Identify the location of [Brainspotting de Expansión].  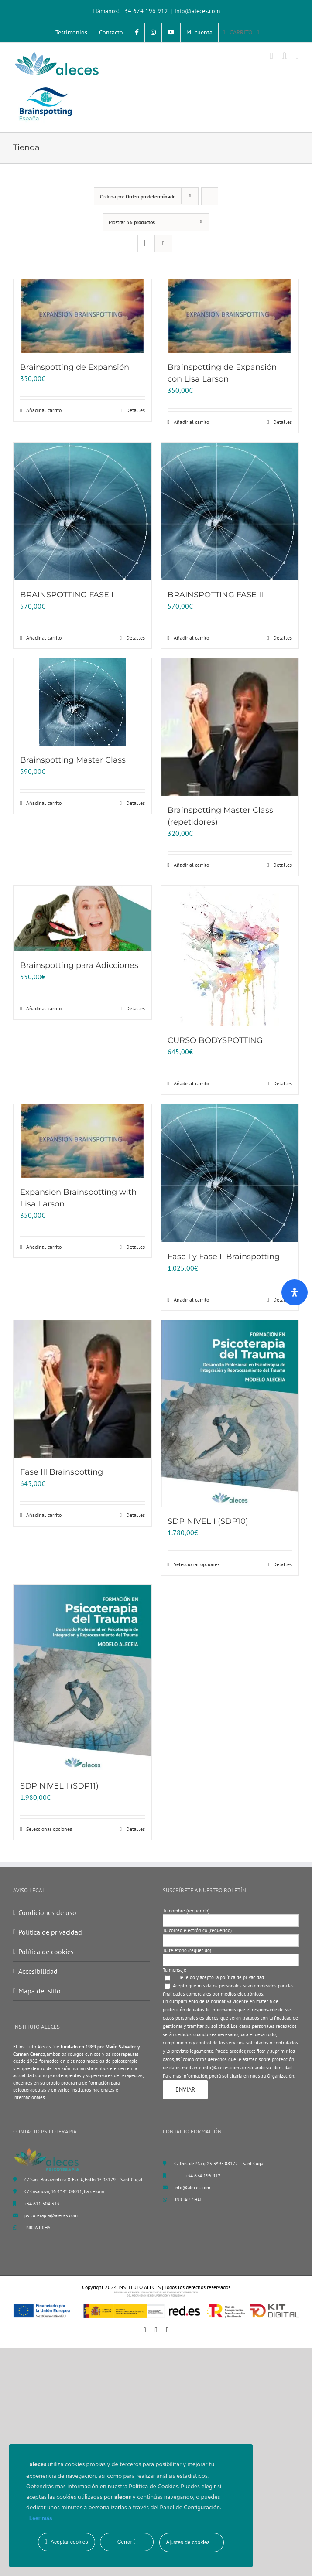
(82, 316).